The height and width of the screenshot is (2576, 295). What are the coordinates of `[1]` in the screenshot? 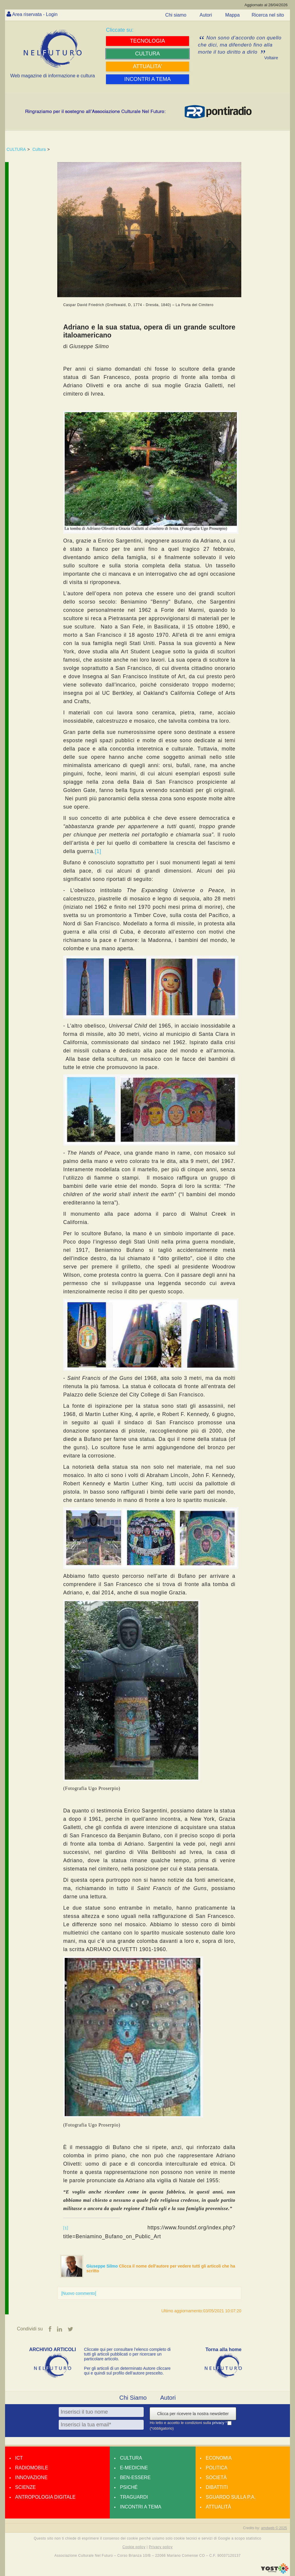 It's located at (98, 851).